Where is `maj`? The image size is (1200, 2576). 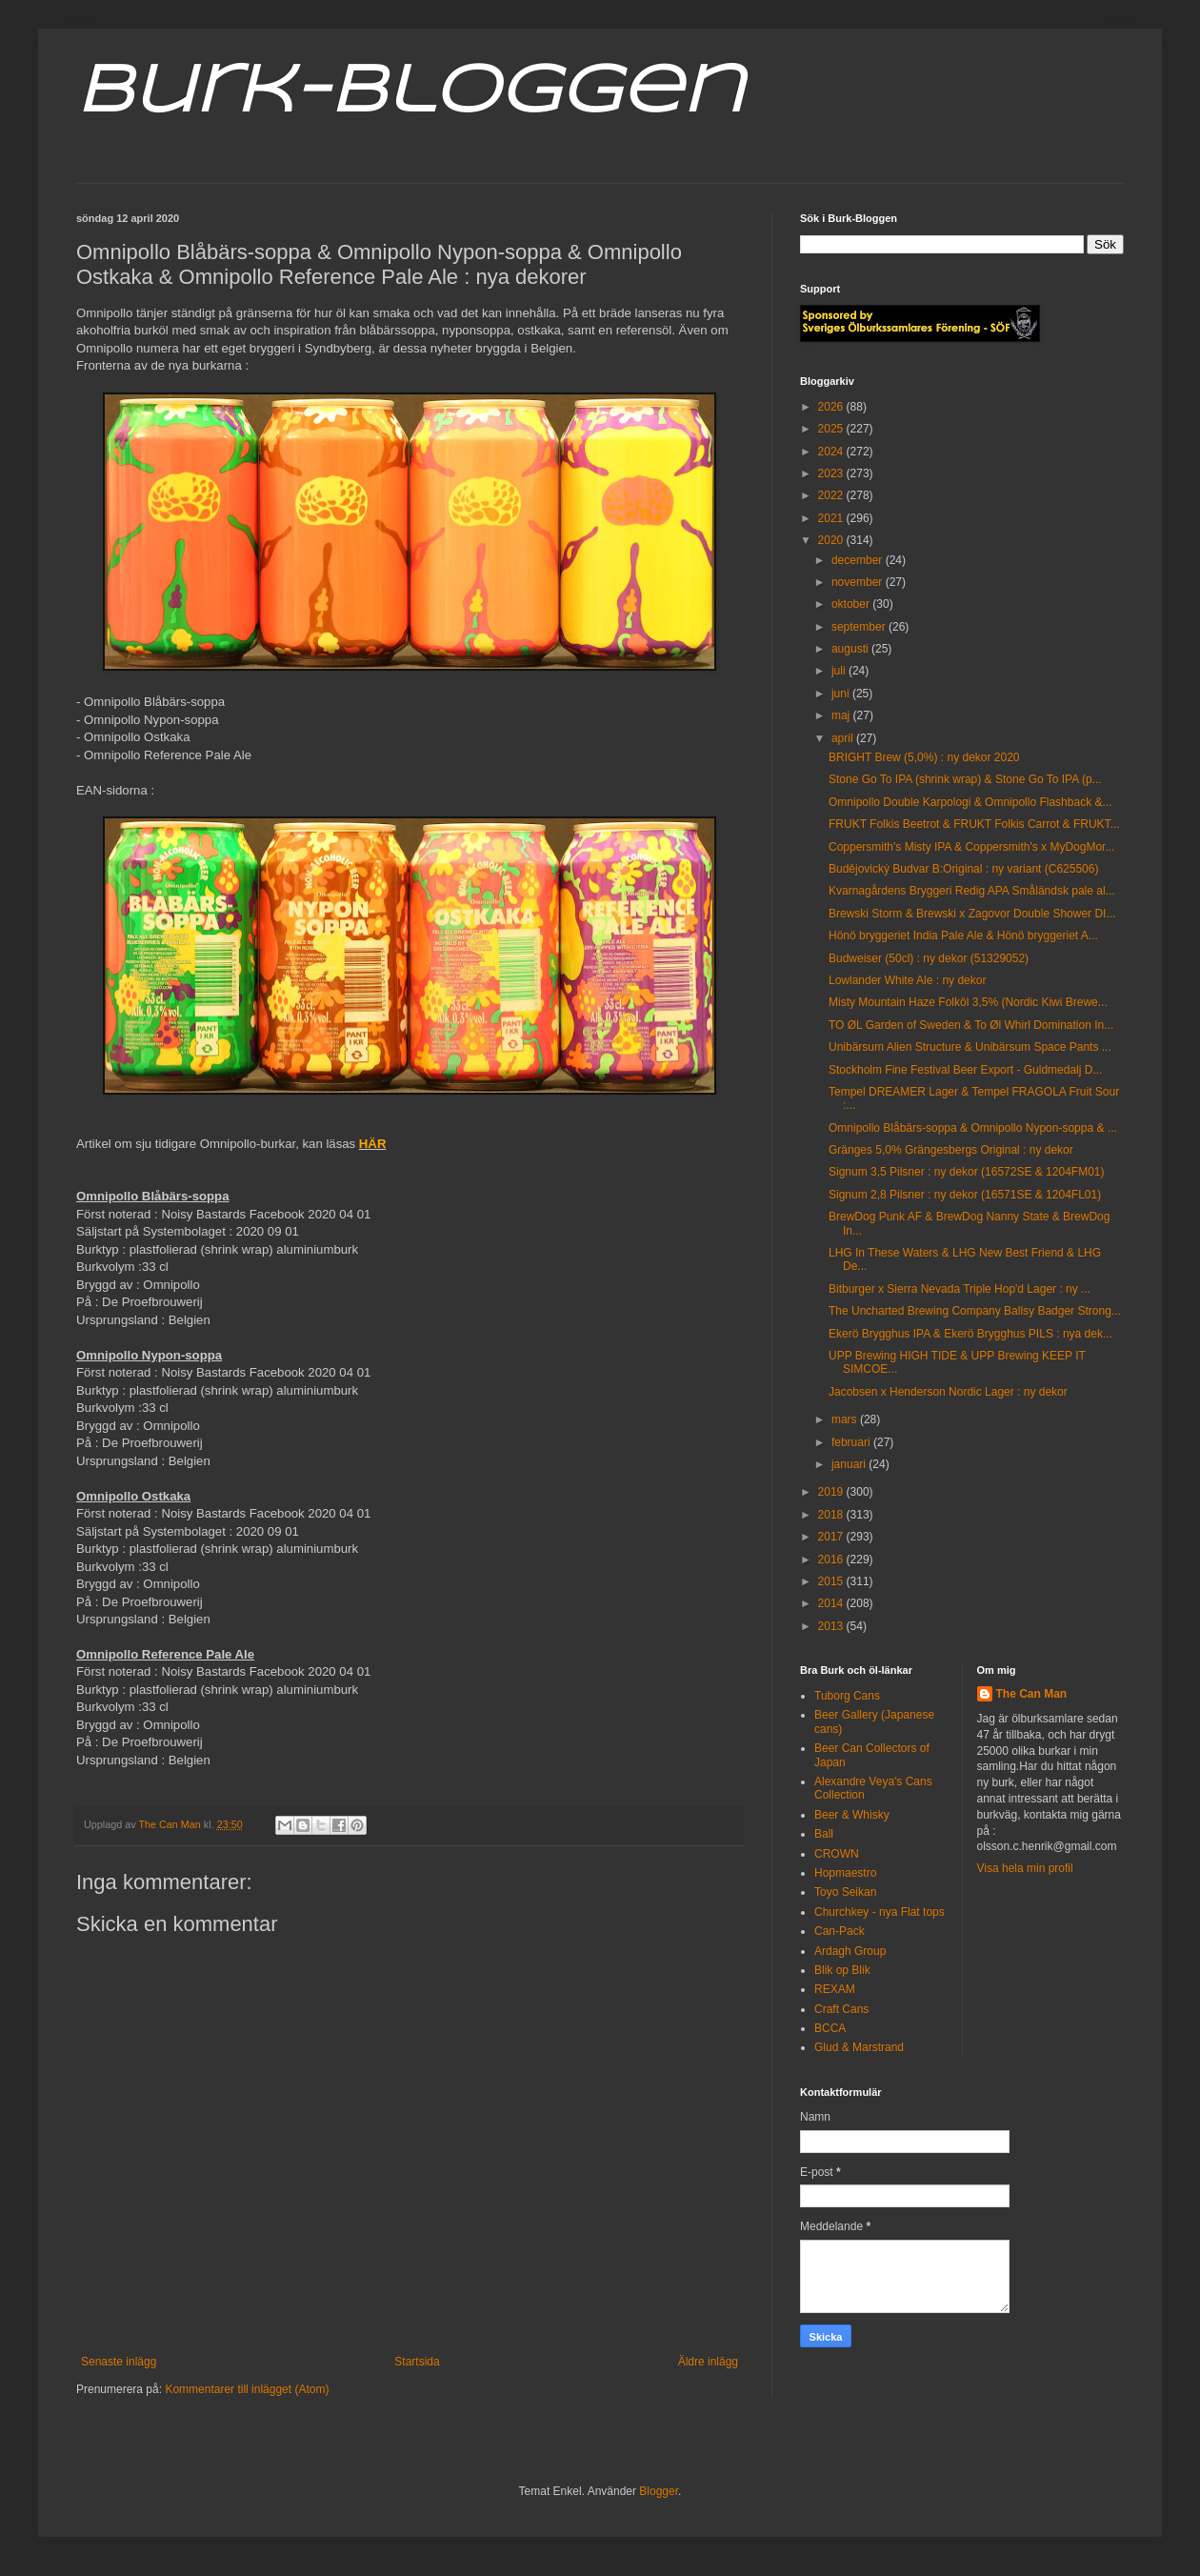
maj is located at coordinates (842, 715).